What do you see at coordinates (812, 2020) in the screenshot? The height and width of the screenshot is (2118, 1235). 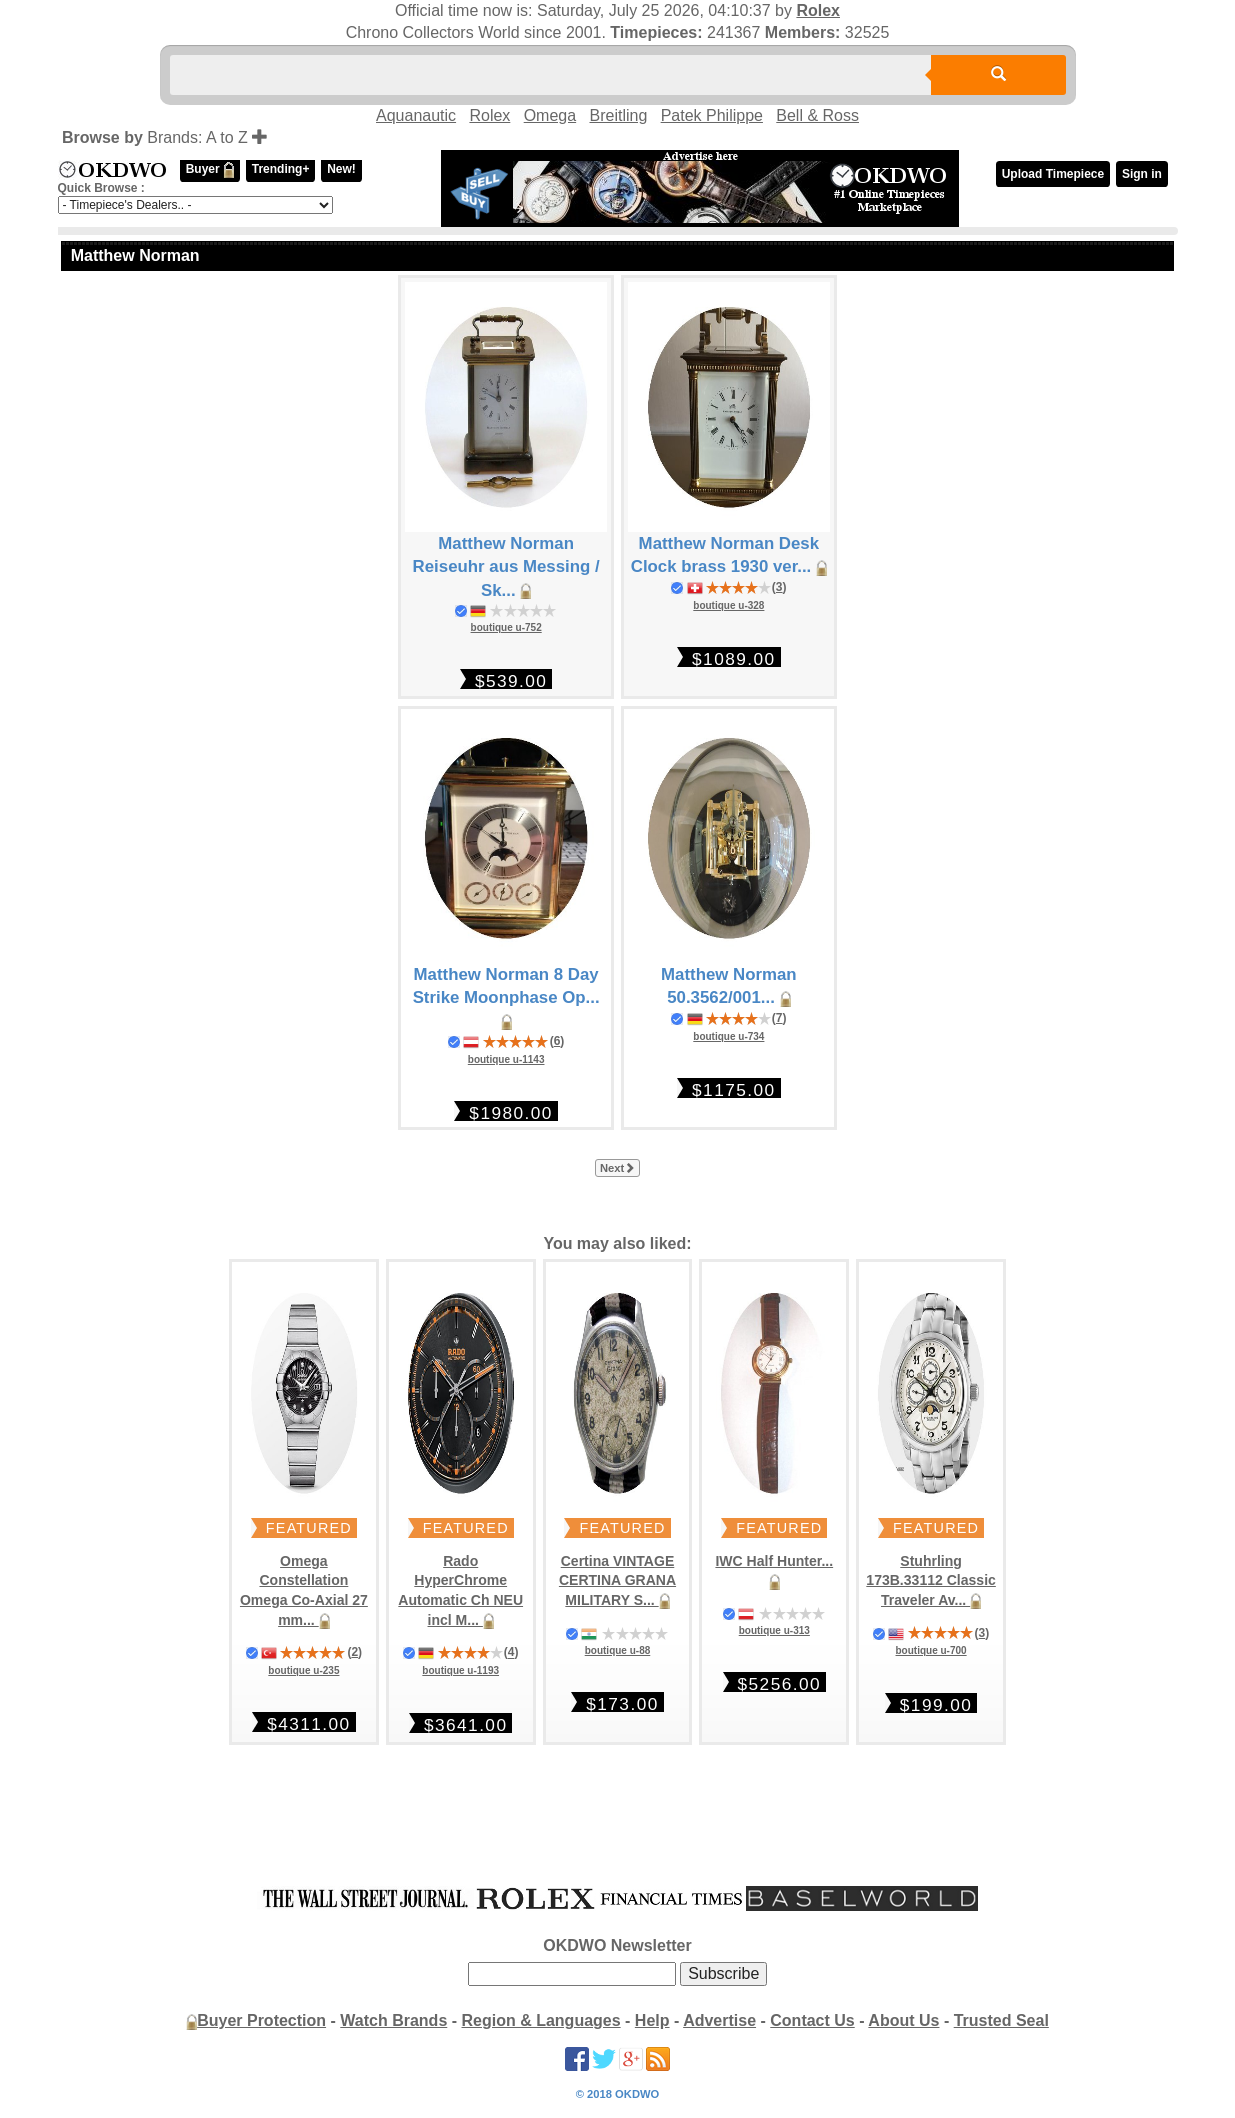 I see `Contact Us` at bounding box center [812, 2020].